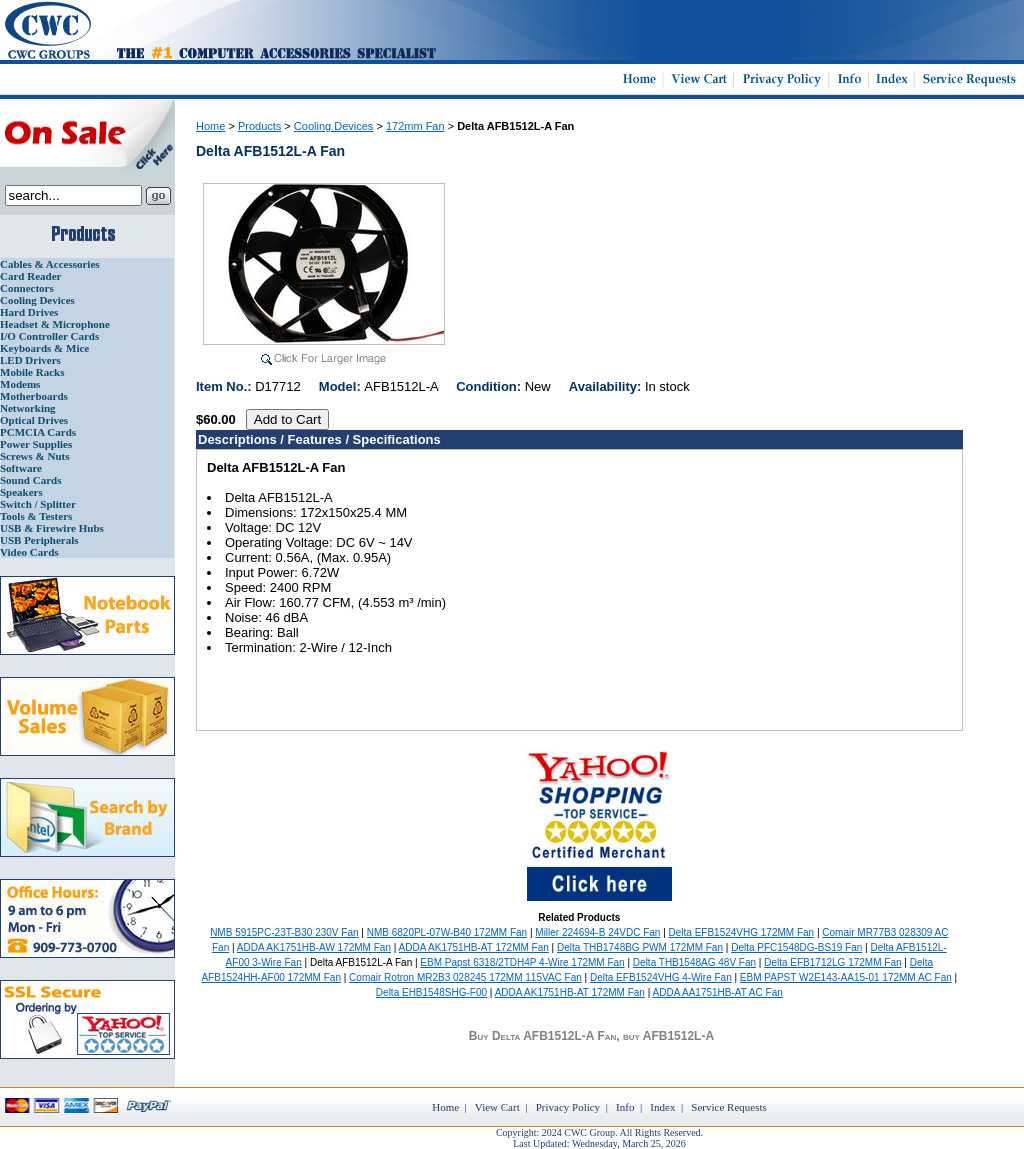 The image size is (1024, 1149). Describe the element at coordinates (846, 977) in the screenshot. I see `EBM PAPST W2E143-AA15-01 172MM AC Fan` at that location.